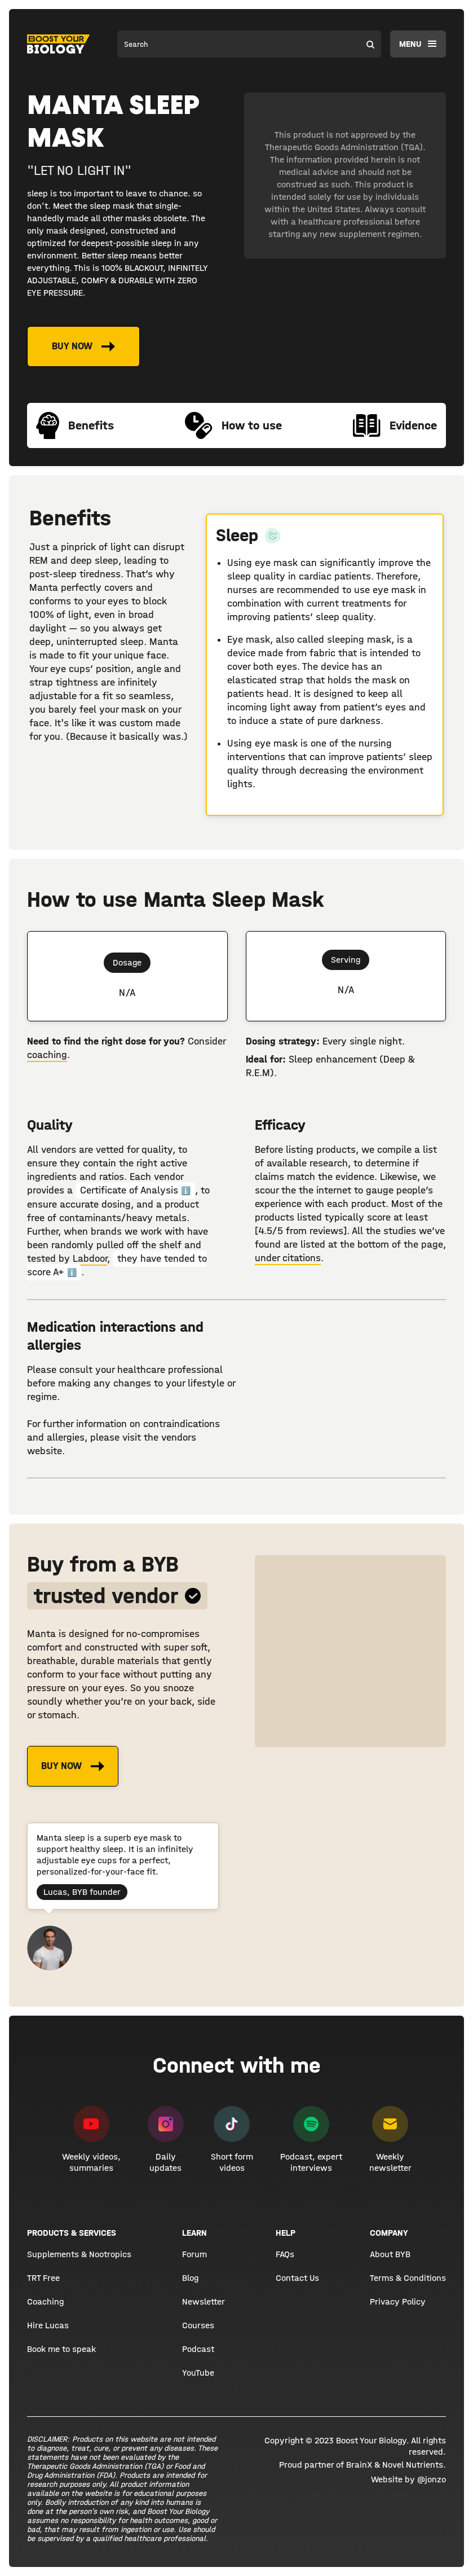  I want to click on Website by @jonzo, so click(408, 2479).